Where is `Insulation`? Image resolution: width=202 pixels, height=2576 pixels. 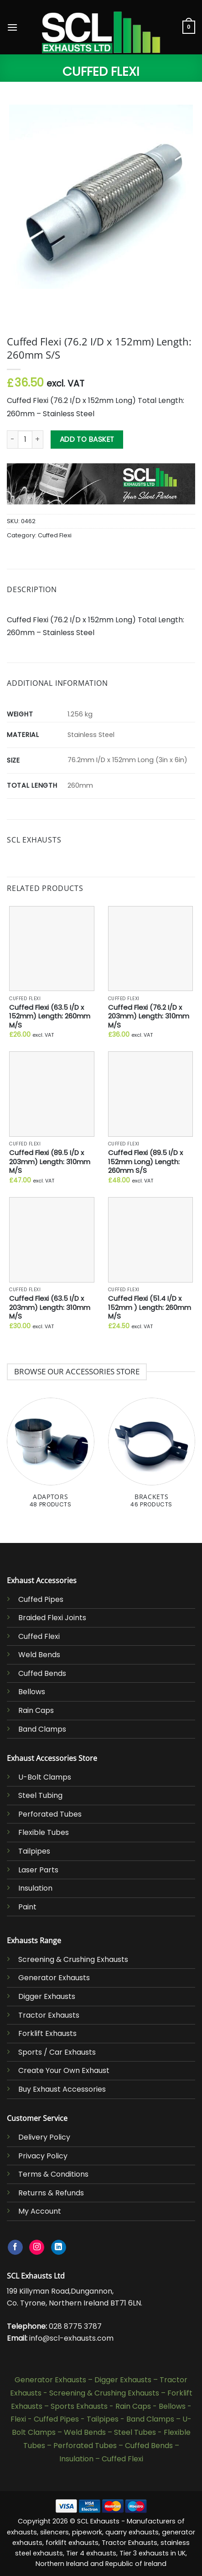 Insulation is located at coordinates (35, 1888).